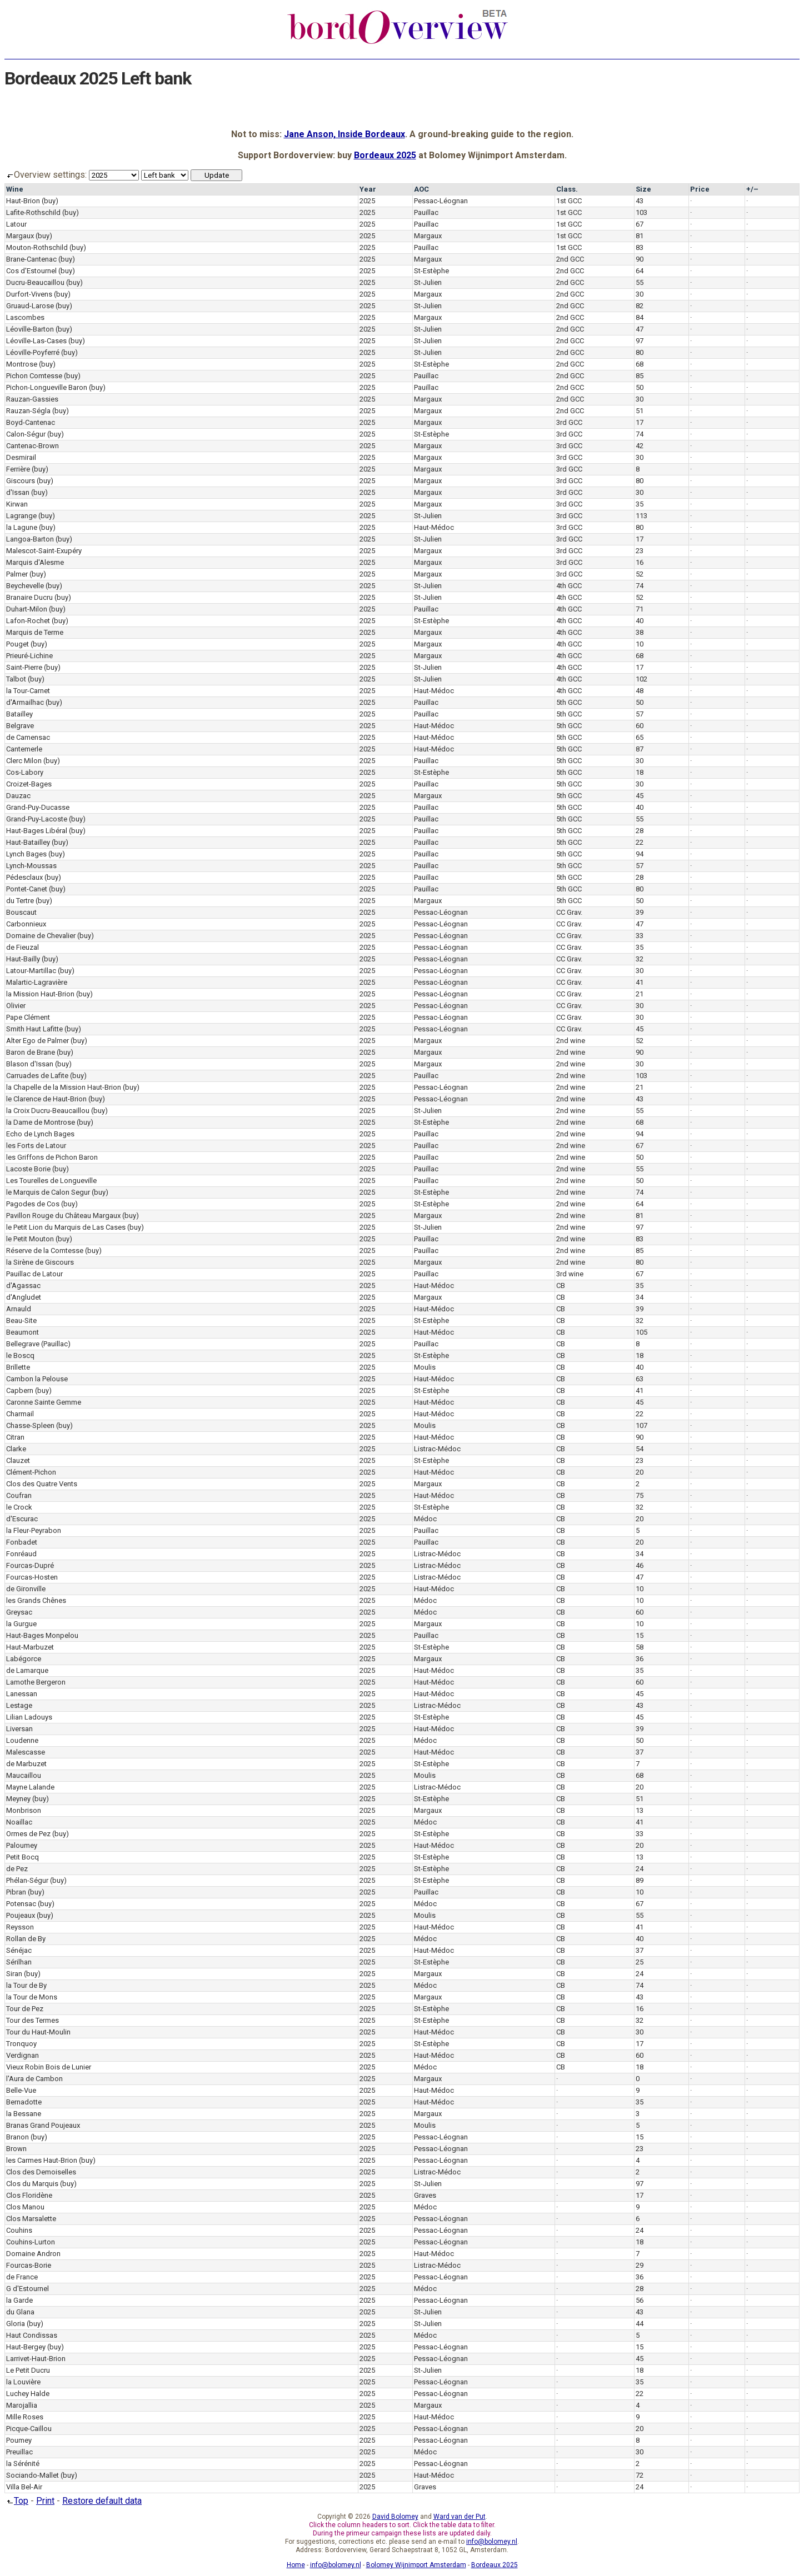  I want to click on de Marbuzet, so click(26, 1764).